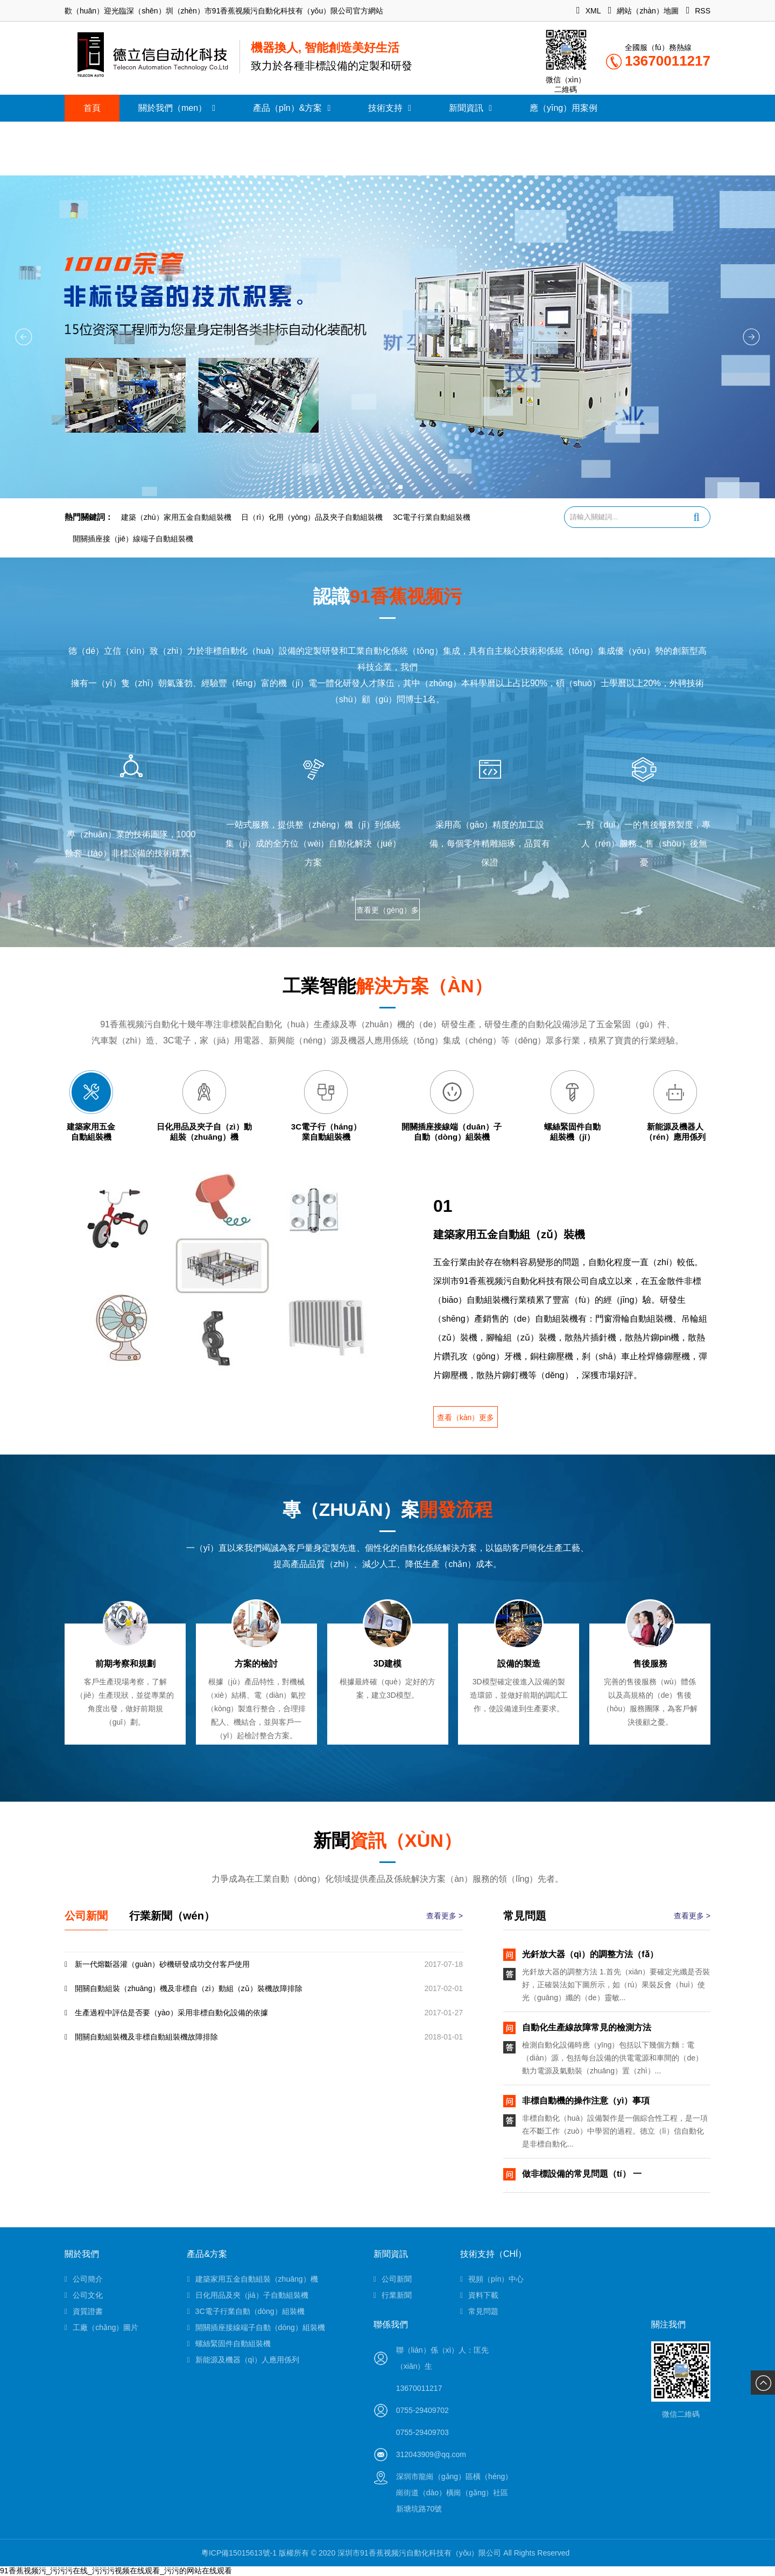 This screenshot has width=775, height=2576. I want to click on 關於我們, so click(82, 2254).